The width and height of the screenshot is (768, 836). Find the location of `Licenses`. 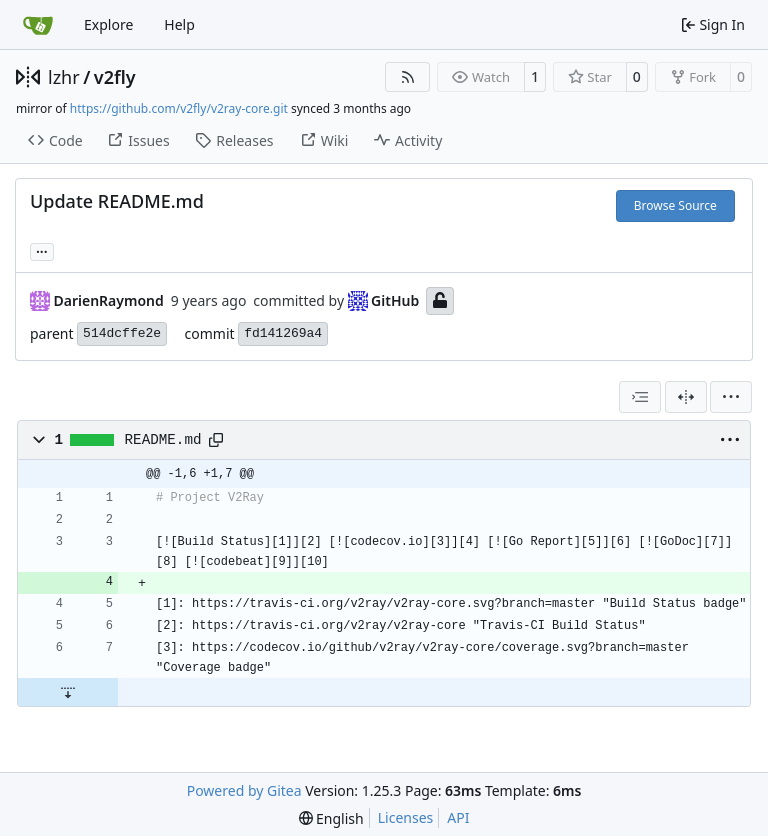

Licenses is located at coordinates (406, 817).